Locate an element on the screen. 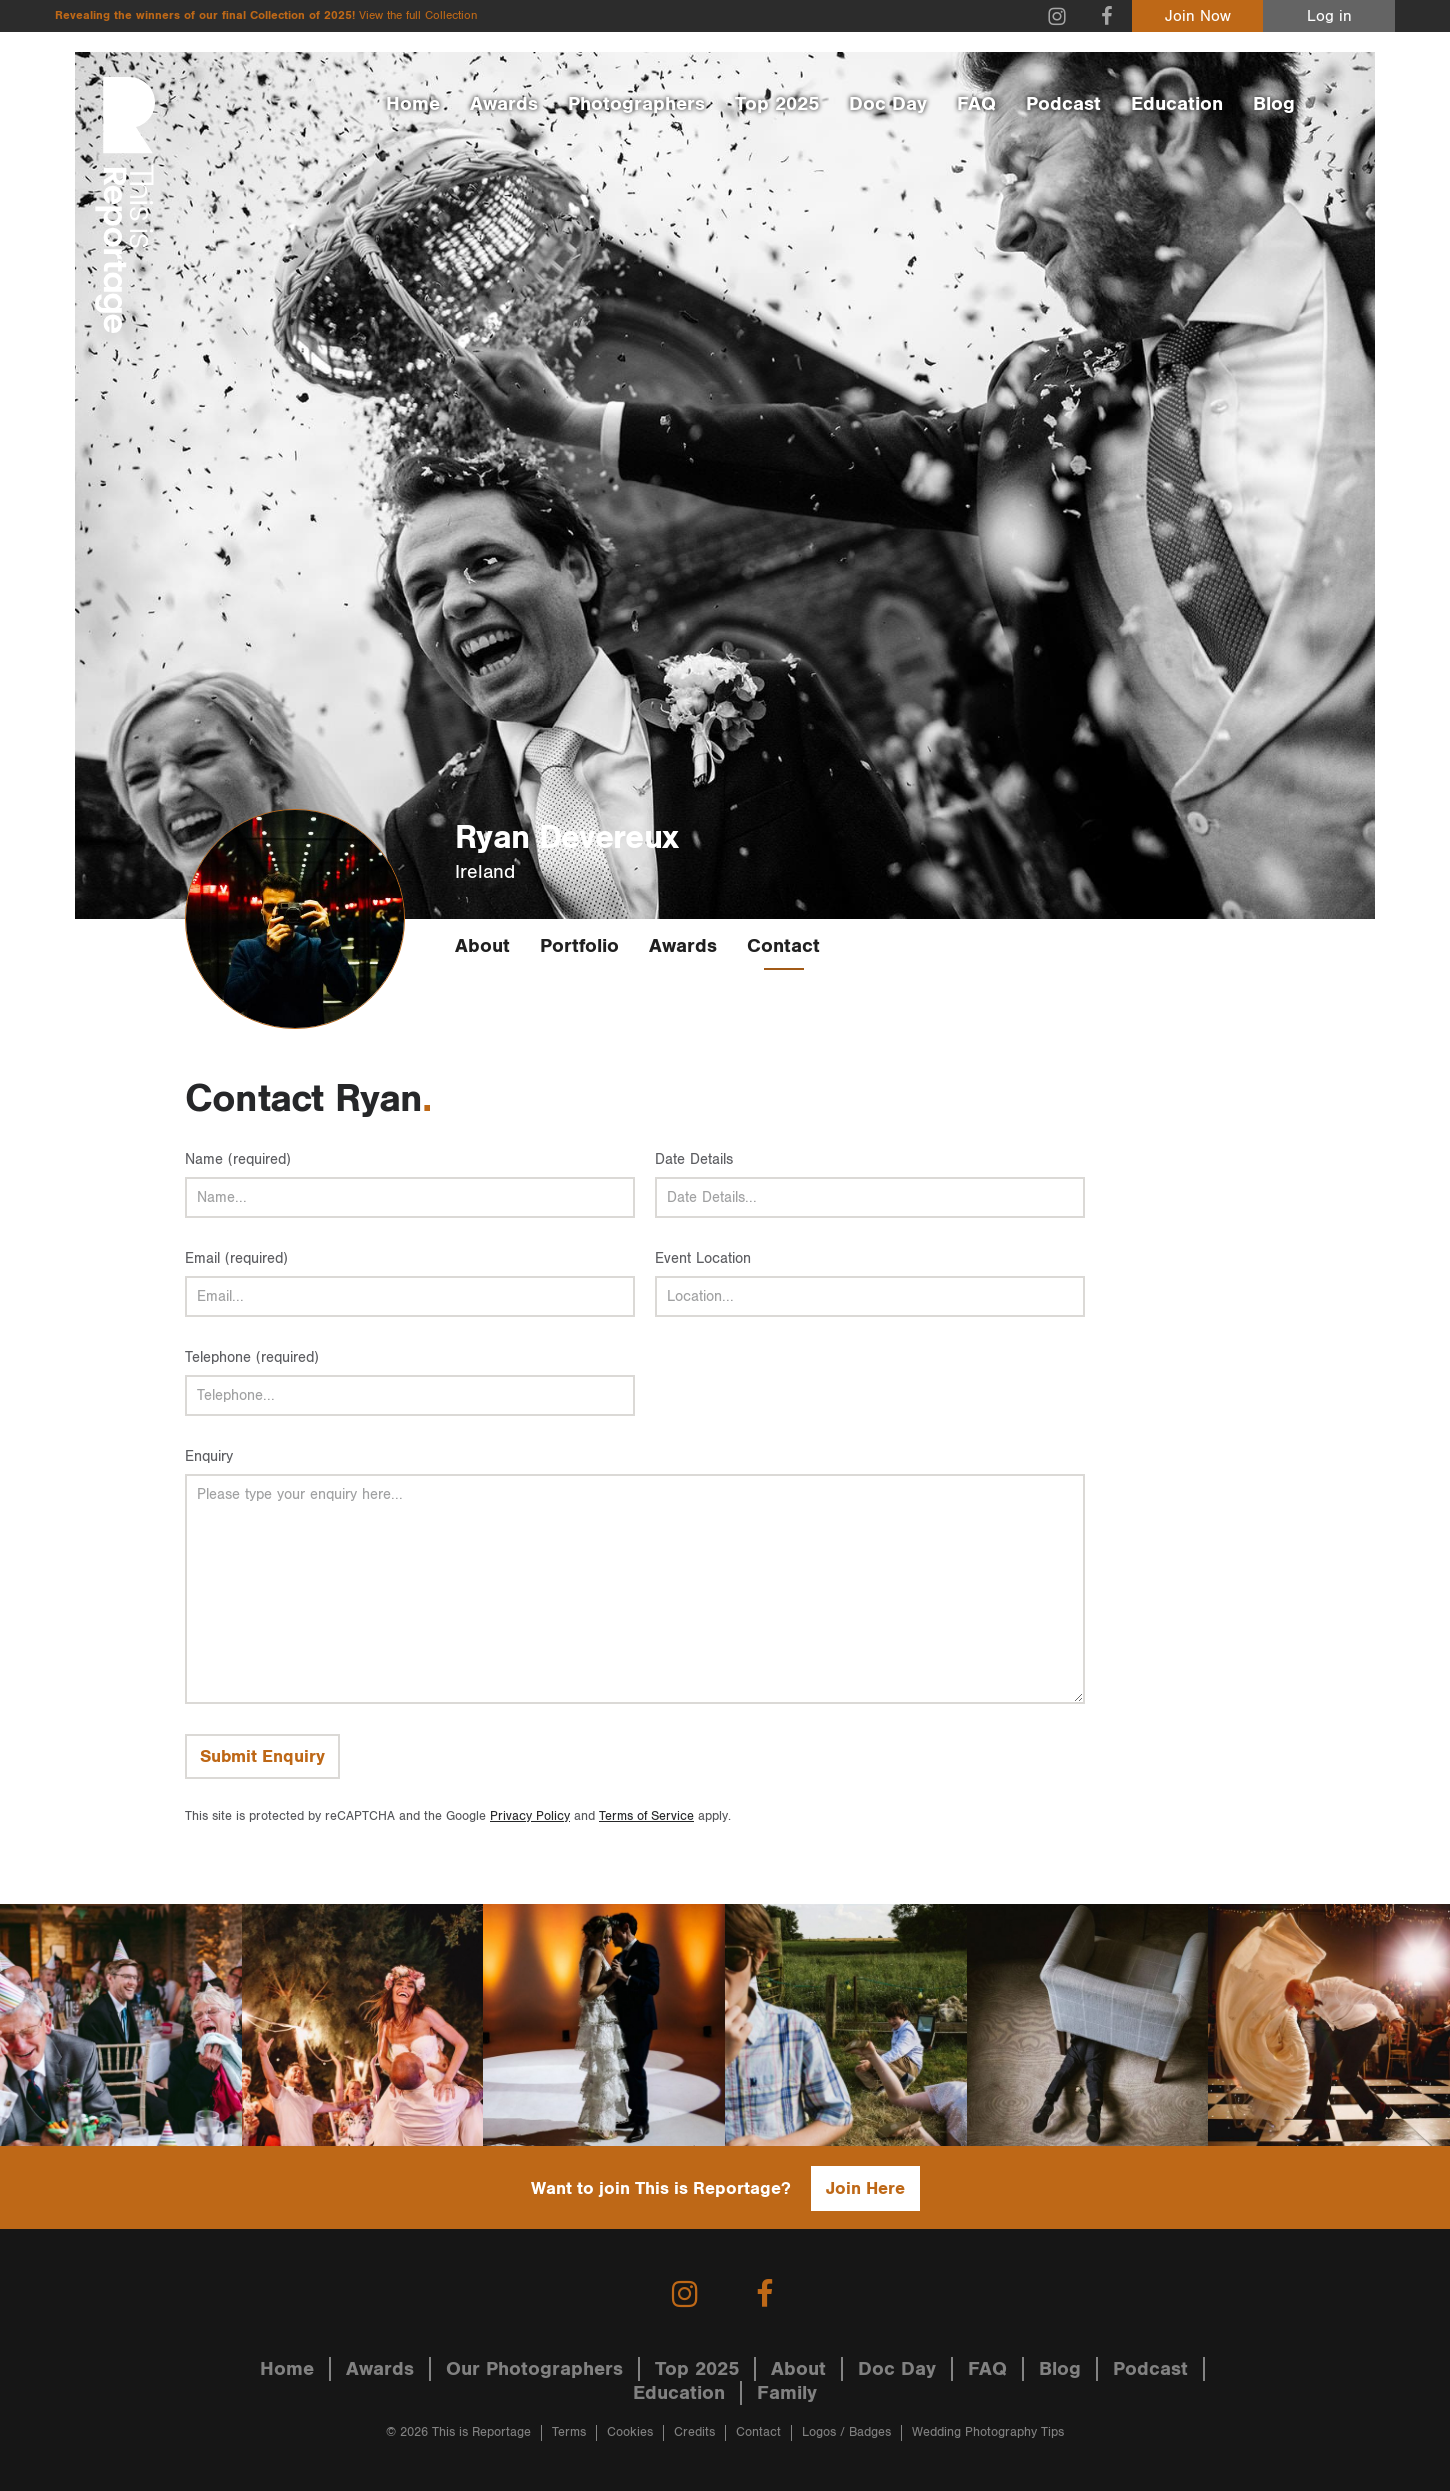  Cookies is located at coordinates (630, 2432).